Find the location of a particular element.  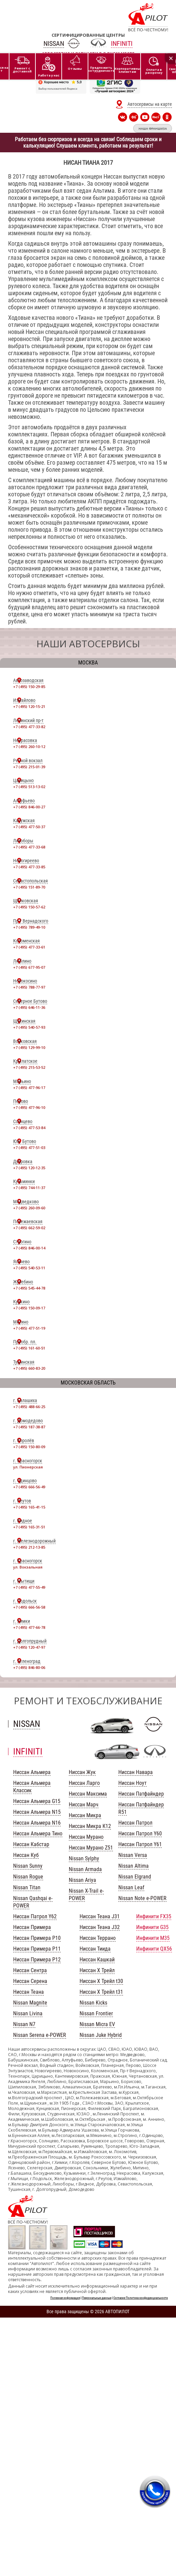

+7 (495) 150-29-85 is located at coordinates (29, 686).